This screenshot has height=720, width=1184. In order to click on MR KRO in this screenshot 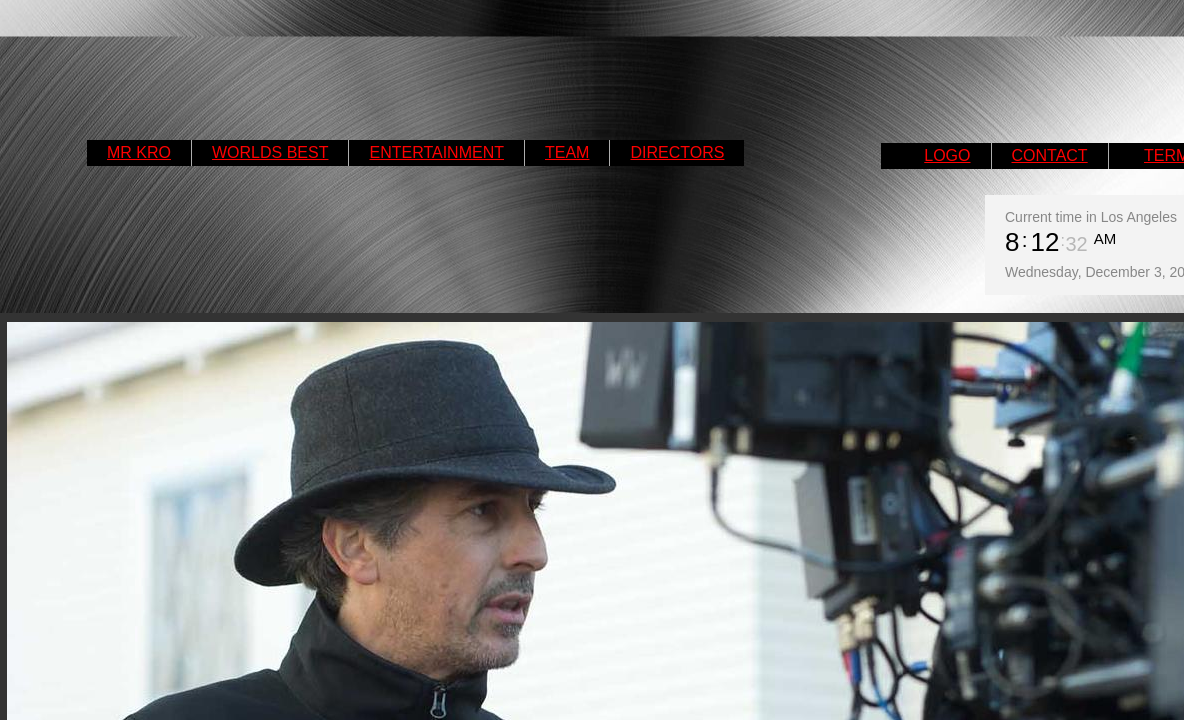, I will do `click(139, 152)`.